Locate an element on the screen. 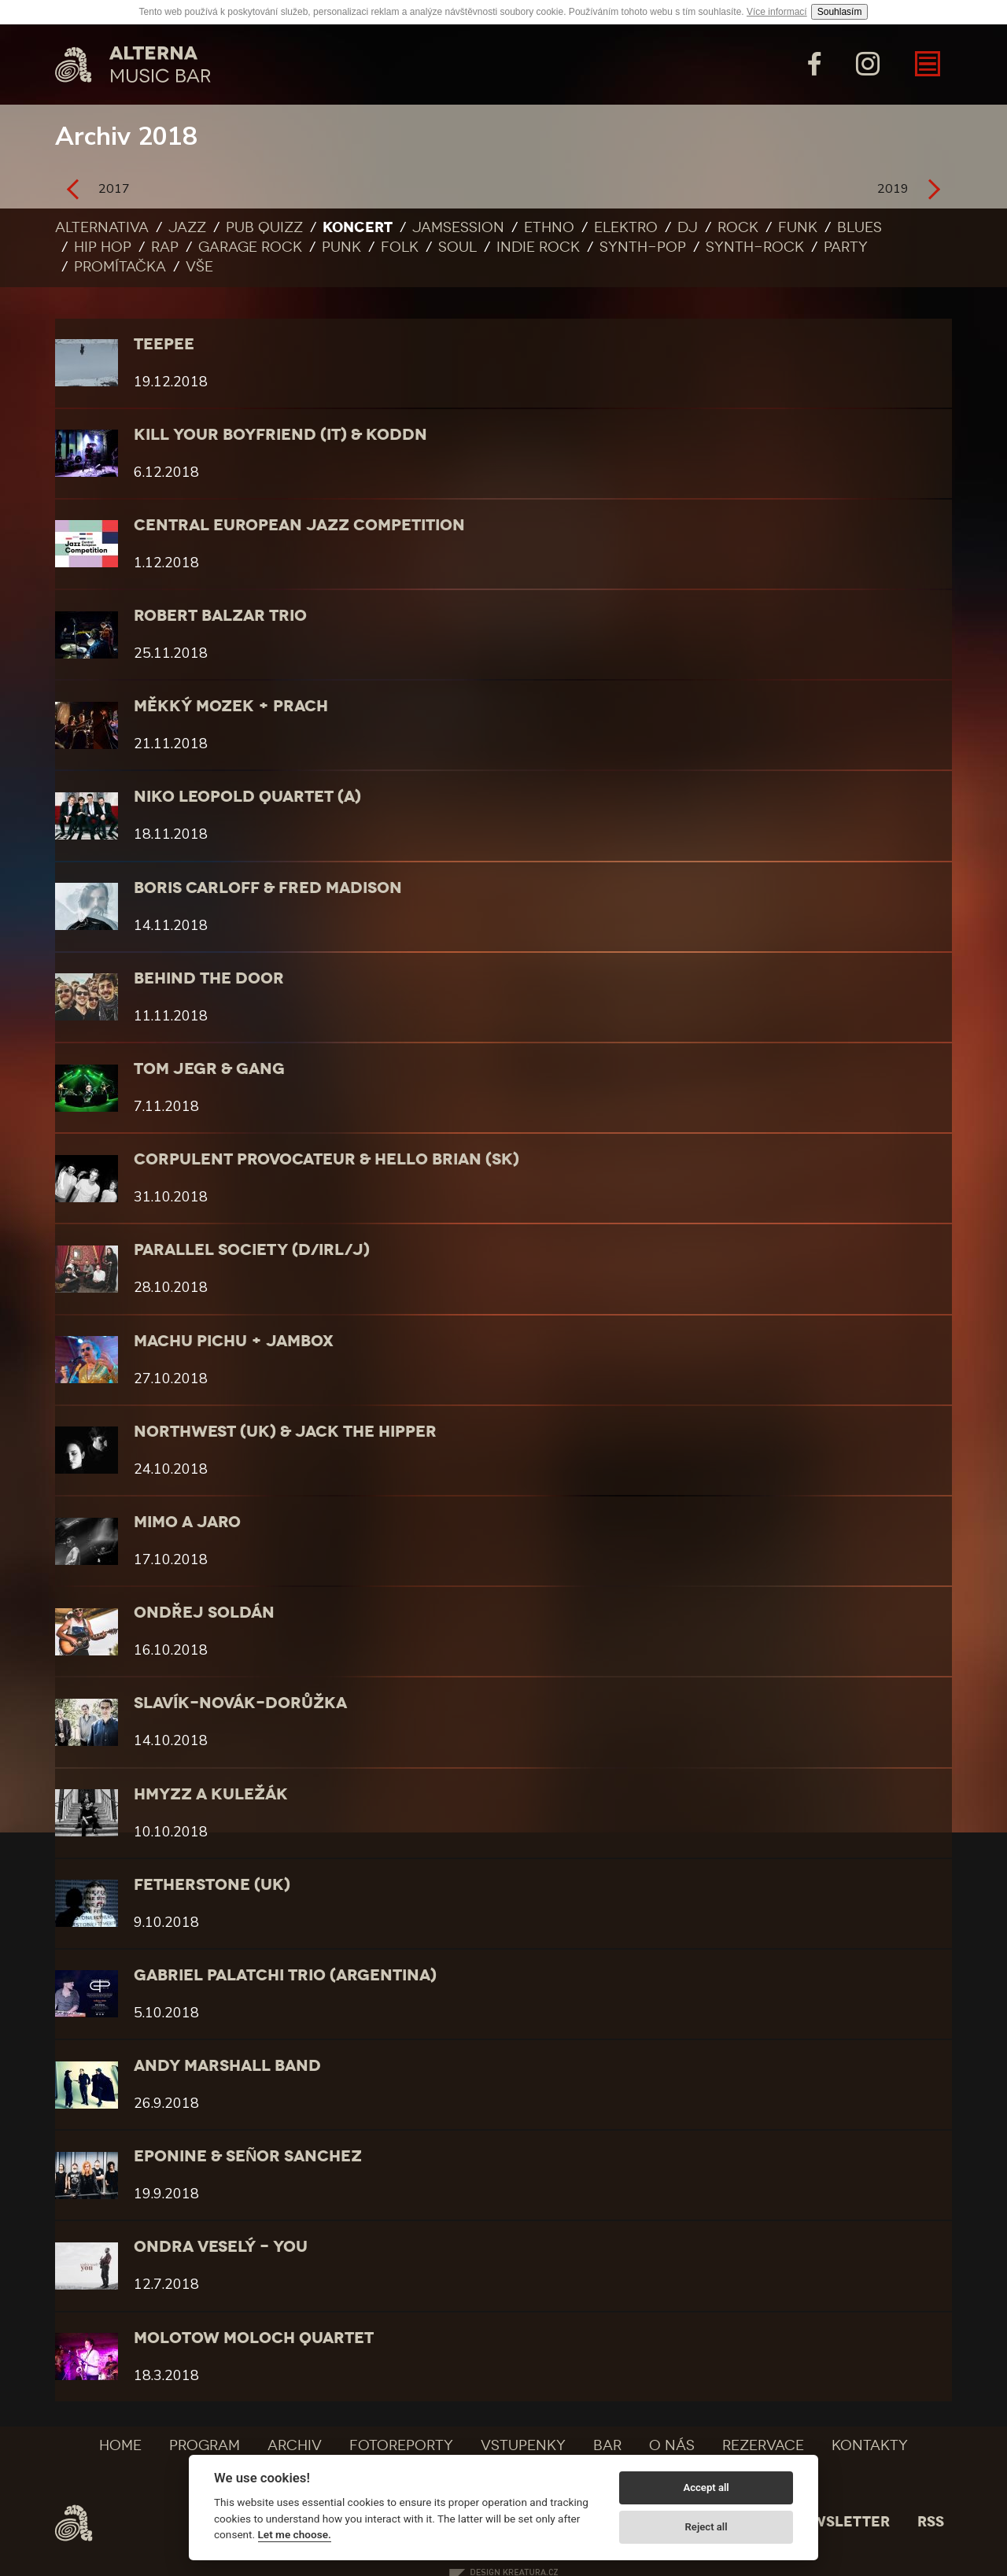 This screenshot has height=2576, width=1007. CENTRAL EUROPEAN JAZZ COMPETITION is located at coordinates (299, 525).